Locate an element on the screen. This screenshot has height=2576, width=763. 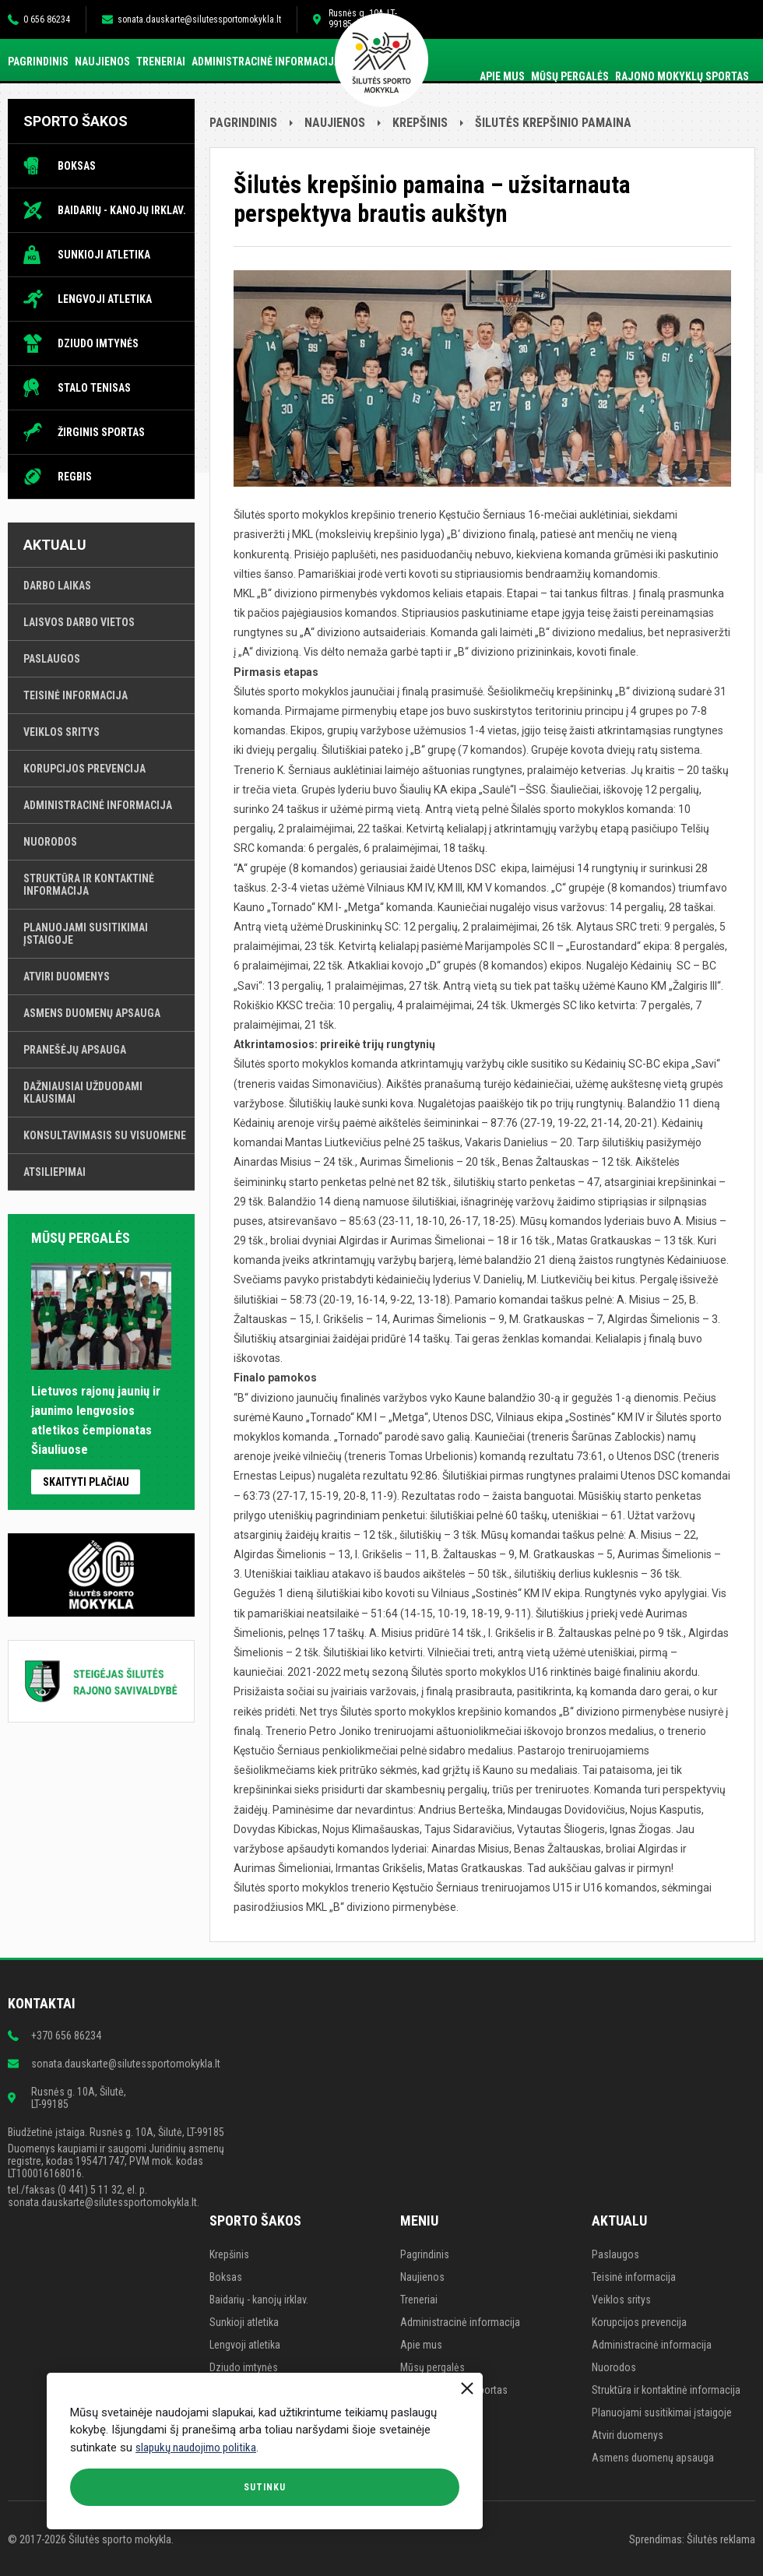
Konsultavimasis su visuomene is located at coordinates (104, 1135).